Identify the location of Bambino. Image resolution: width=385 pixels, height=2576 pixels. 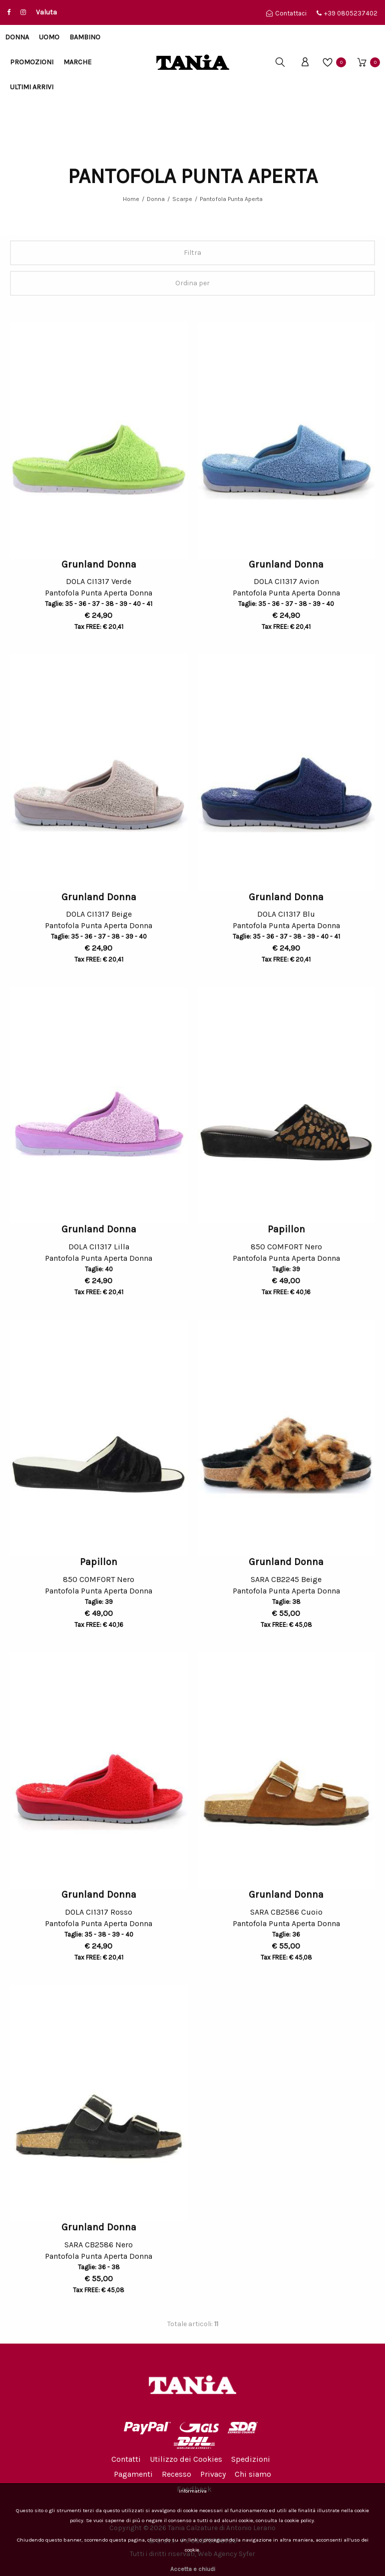
(84, 37).